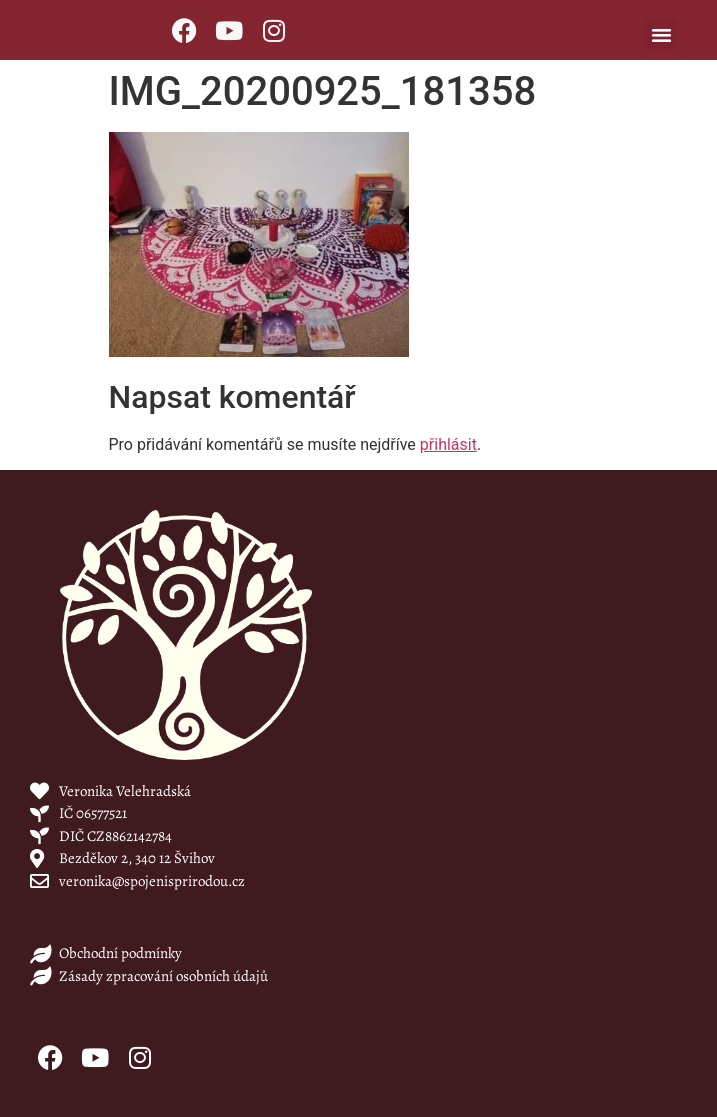  Describe the element at coordinates (661, 35) in the screenshot. I see `[button]` at that location.